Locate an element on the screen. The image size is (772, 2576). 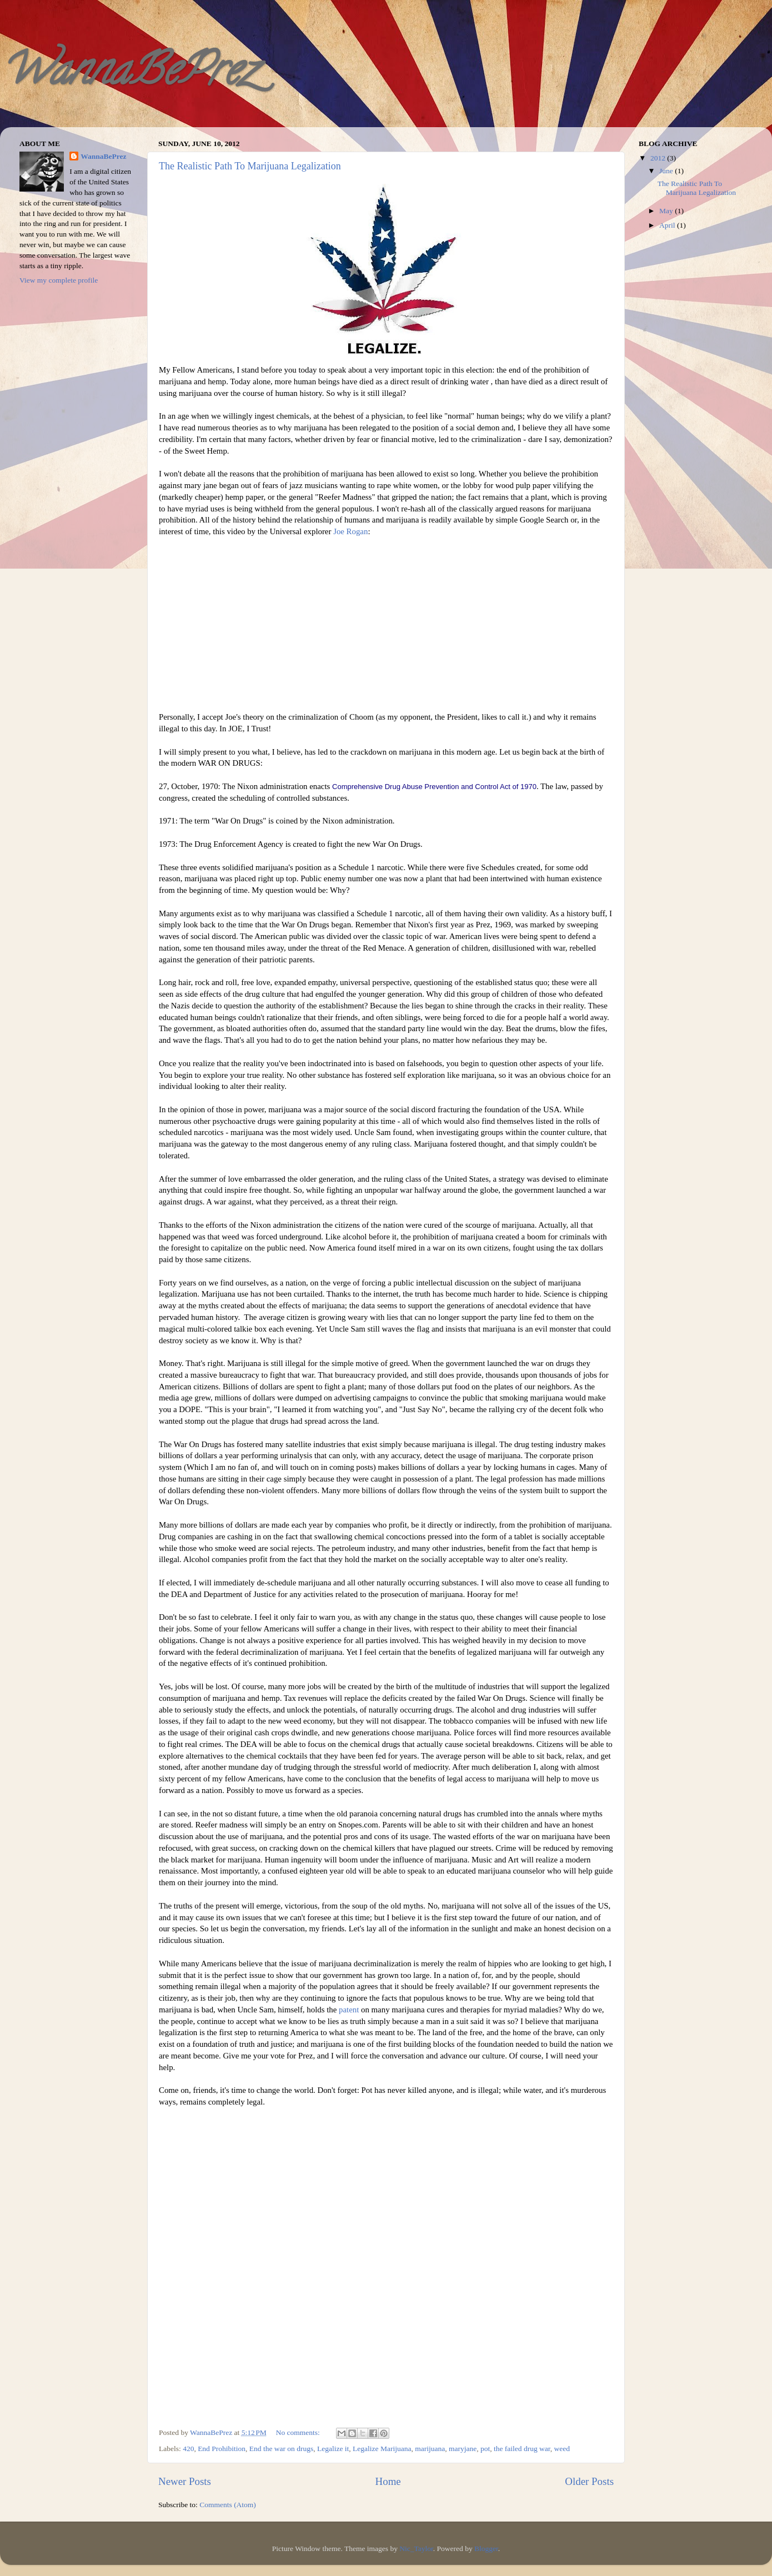
pot is located at coordinates (485, 2448).